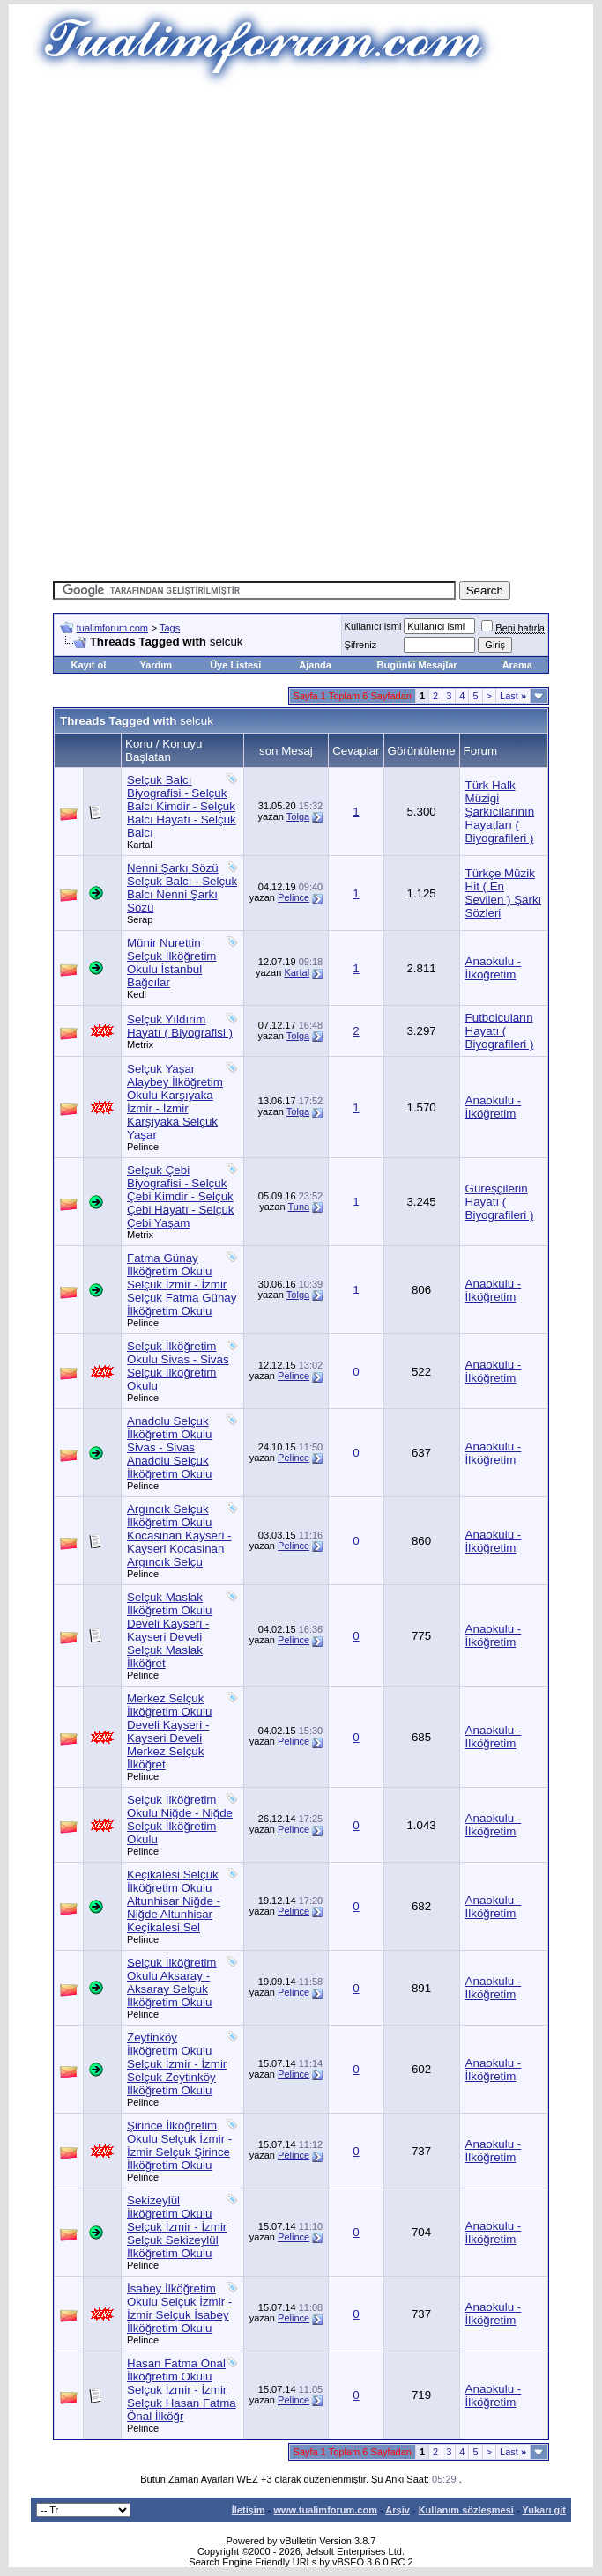 This screenshot has height=2576, width=602. What do you see at coordinates (177, 2064) in the screenshot?
I see `Zeytinköy İlköğretim Okulu Selçuk İzmir - İzmir Selçuk Zeytinköy İlköğretim Okulu` at bounding box center [177, 2064].